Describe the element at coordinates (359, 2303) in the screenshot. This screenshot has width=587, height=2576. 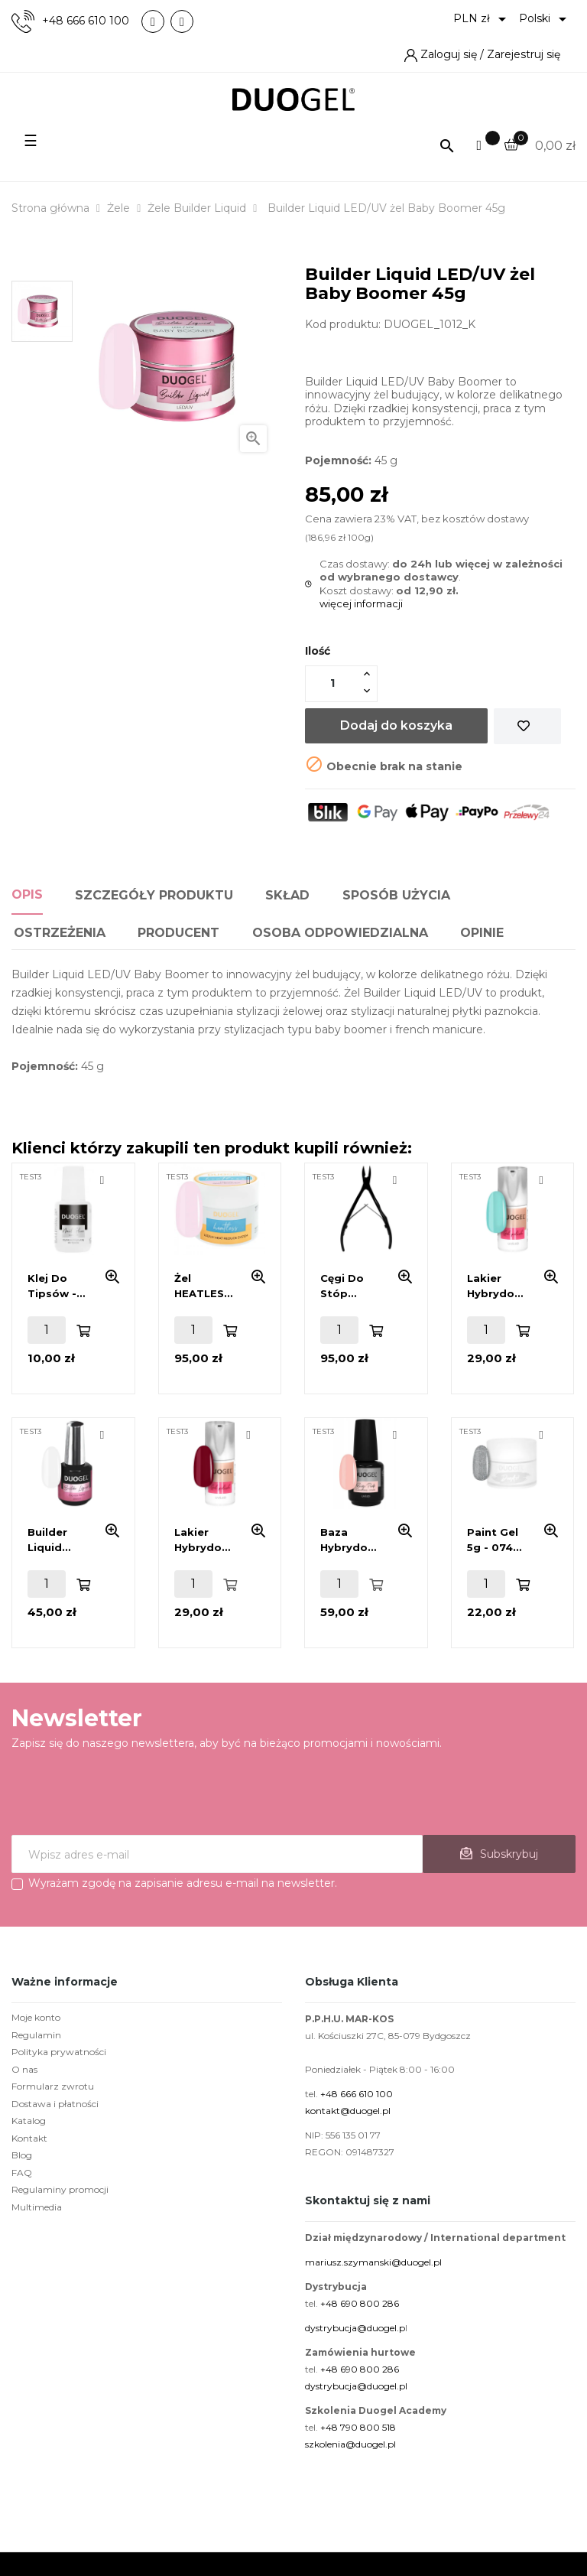
I see `+48 690 800 286` at that location.